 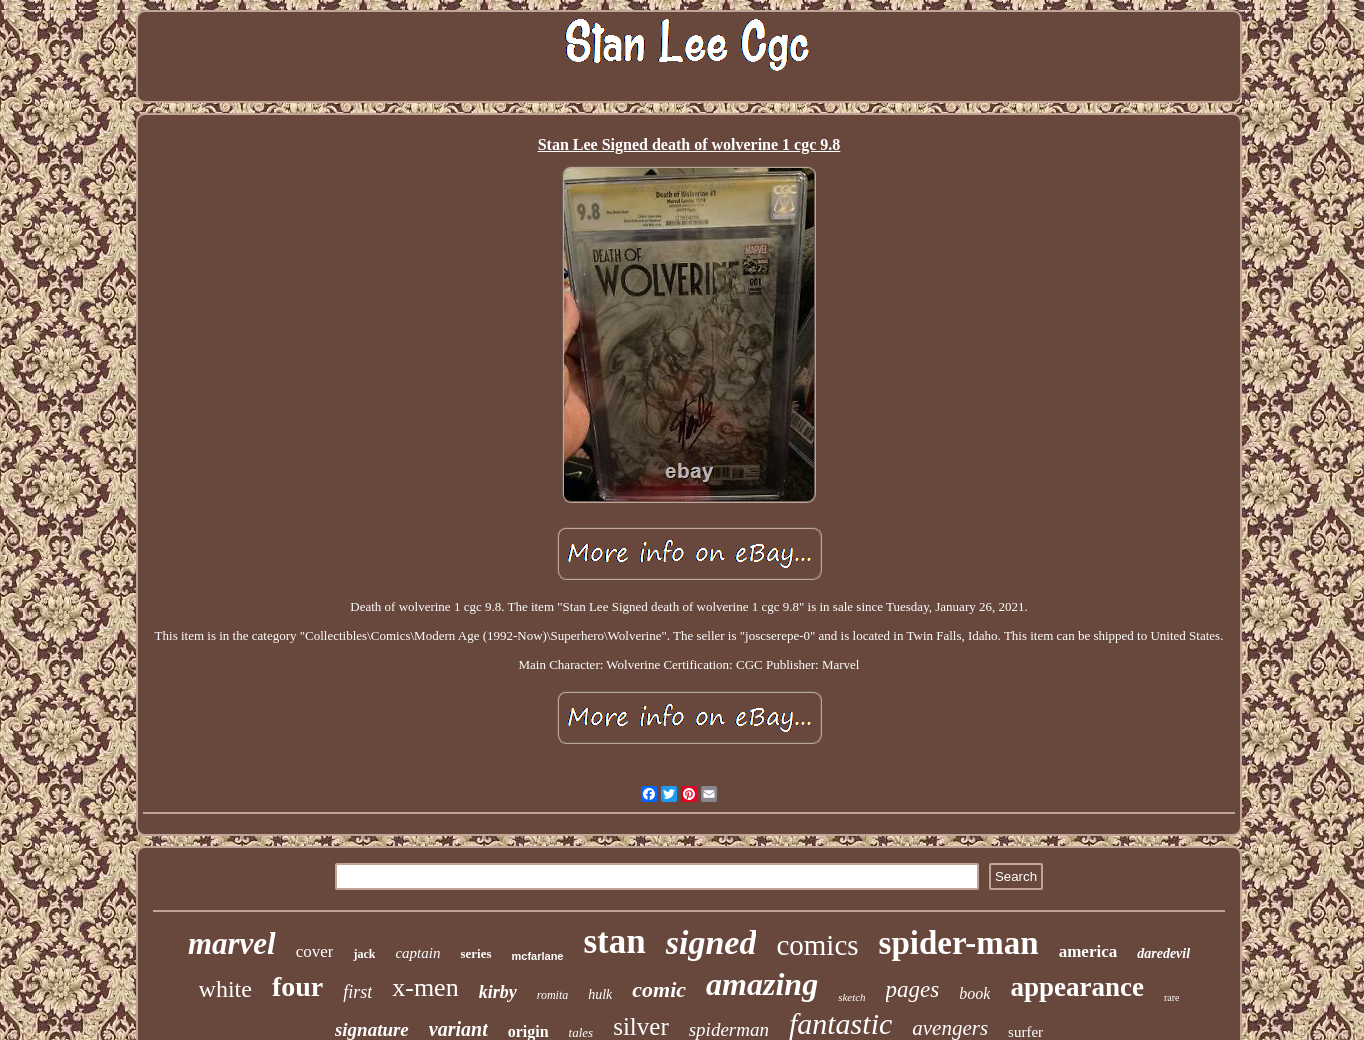 I want to click on white, so click(x=225, y=989).